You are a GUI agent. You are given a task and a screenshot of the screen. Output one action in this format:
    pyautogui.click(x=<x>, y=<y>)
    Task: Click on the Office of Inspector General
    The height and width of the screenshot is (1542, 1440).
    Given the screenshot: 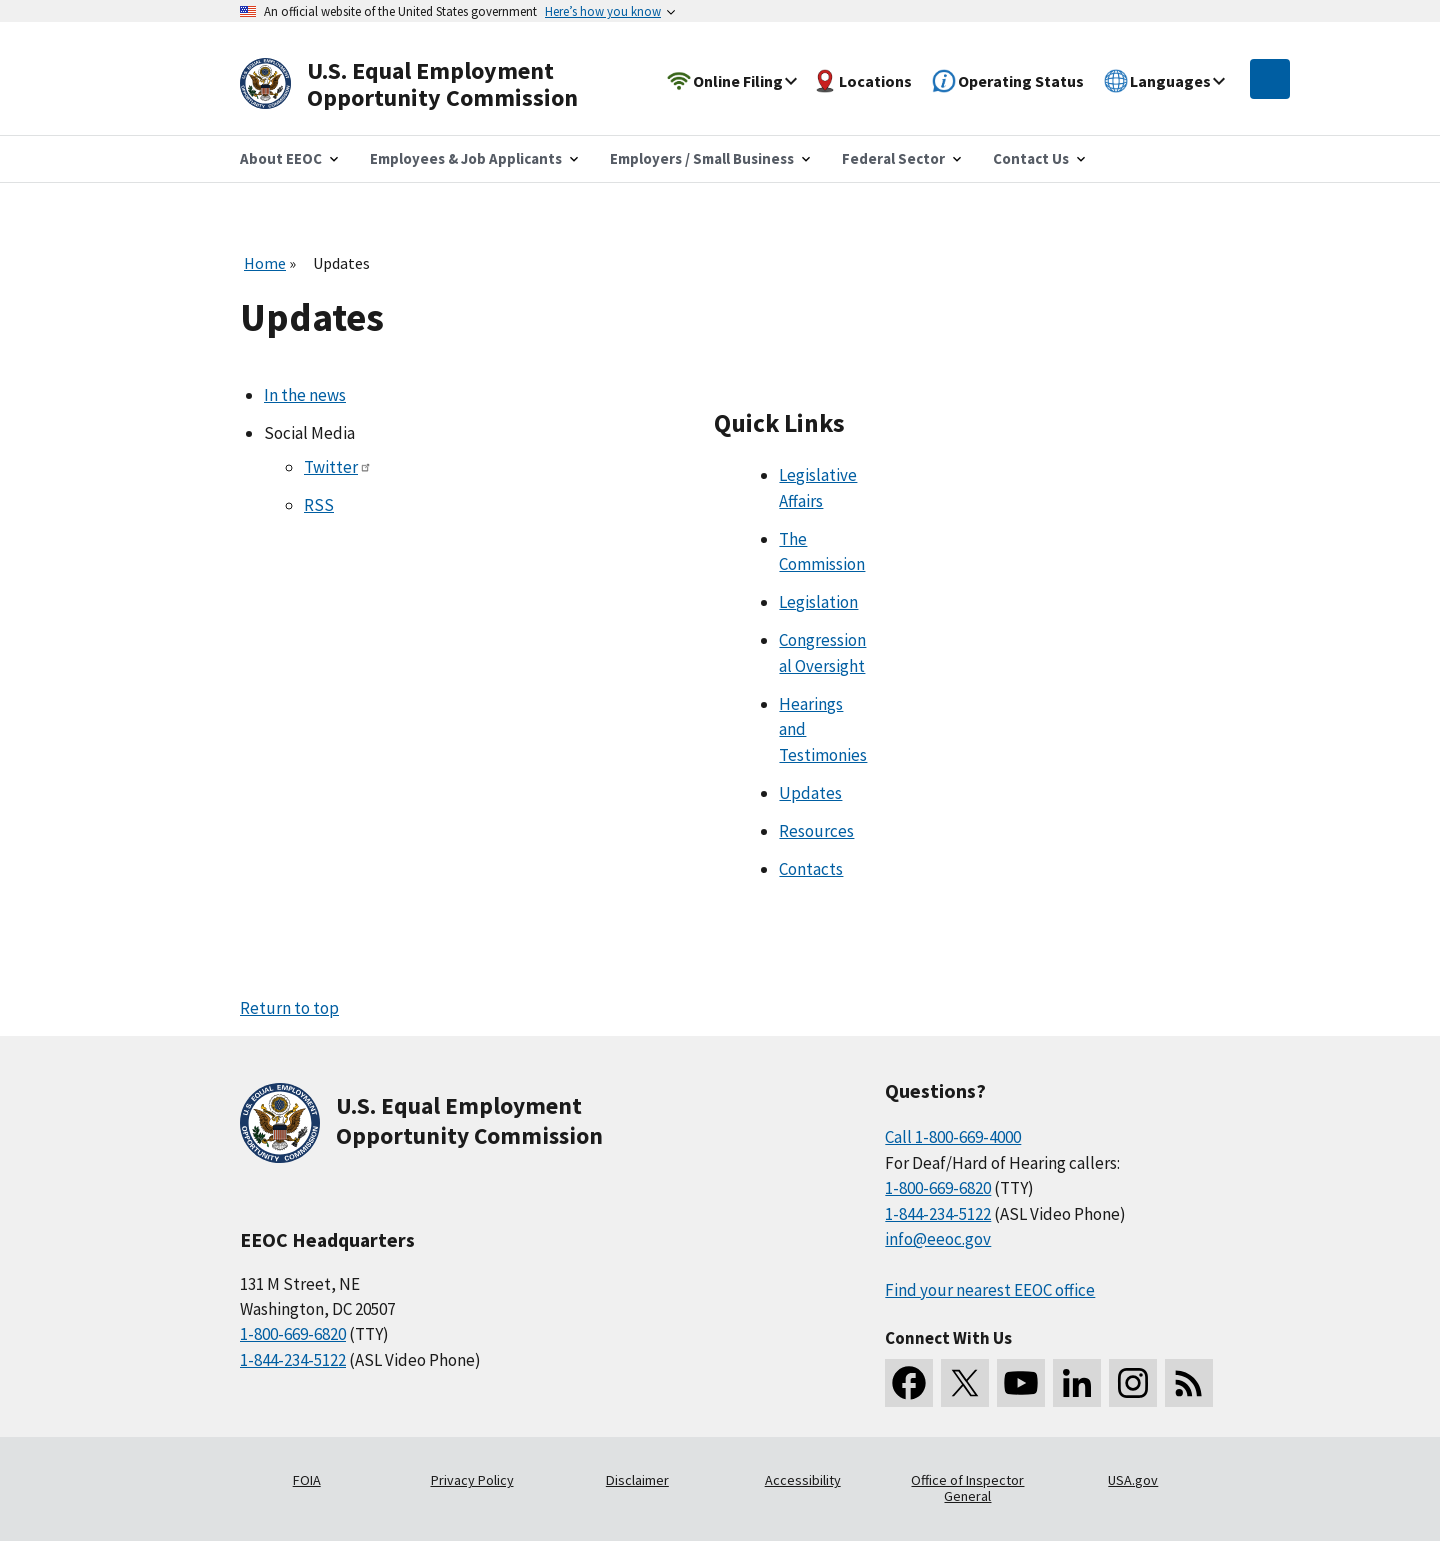 What is the action you would take?
    pyautogui.click(x=967, y=1488)
    